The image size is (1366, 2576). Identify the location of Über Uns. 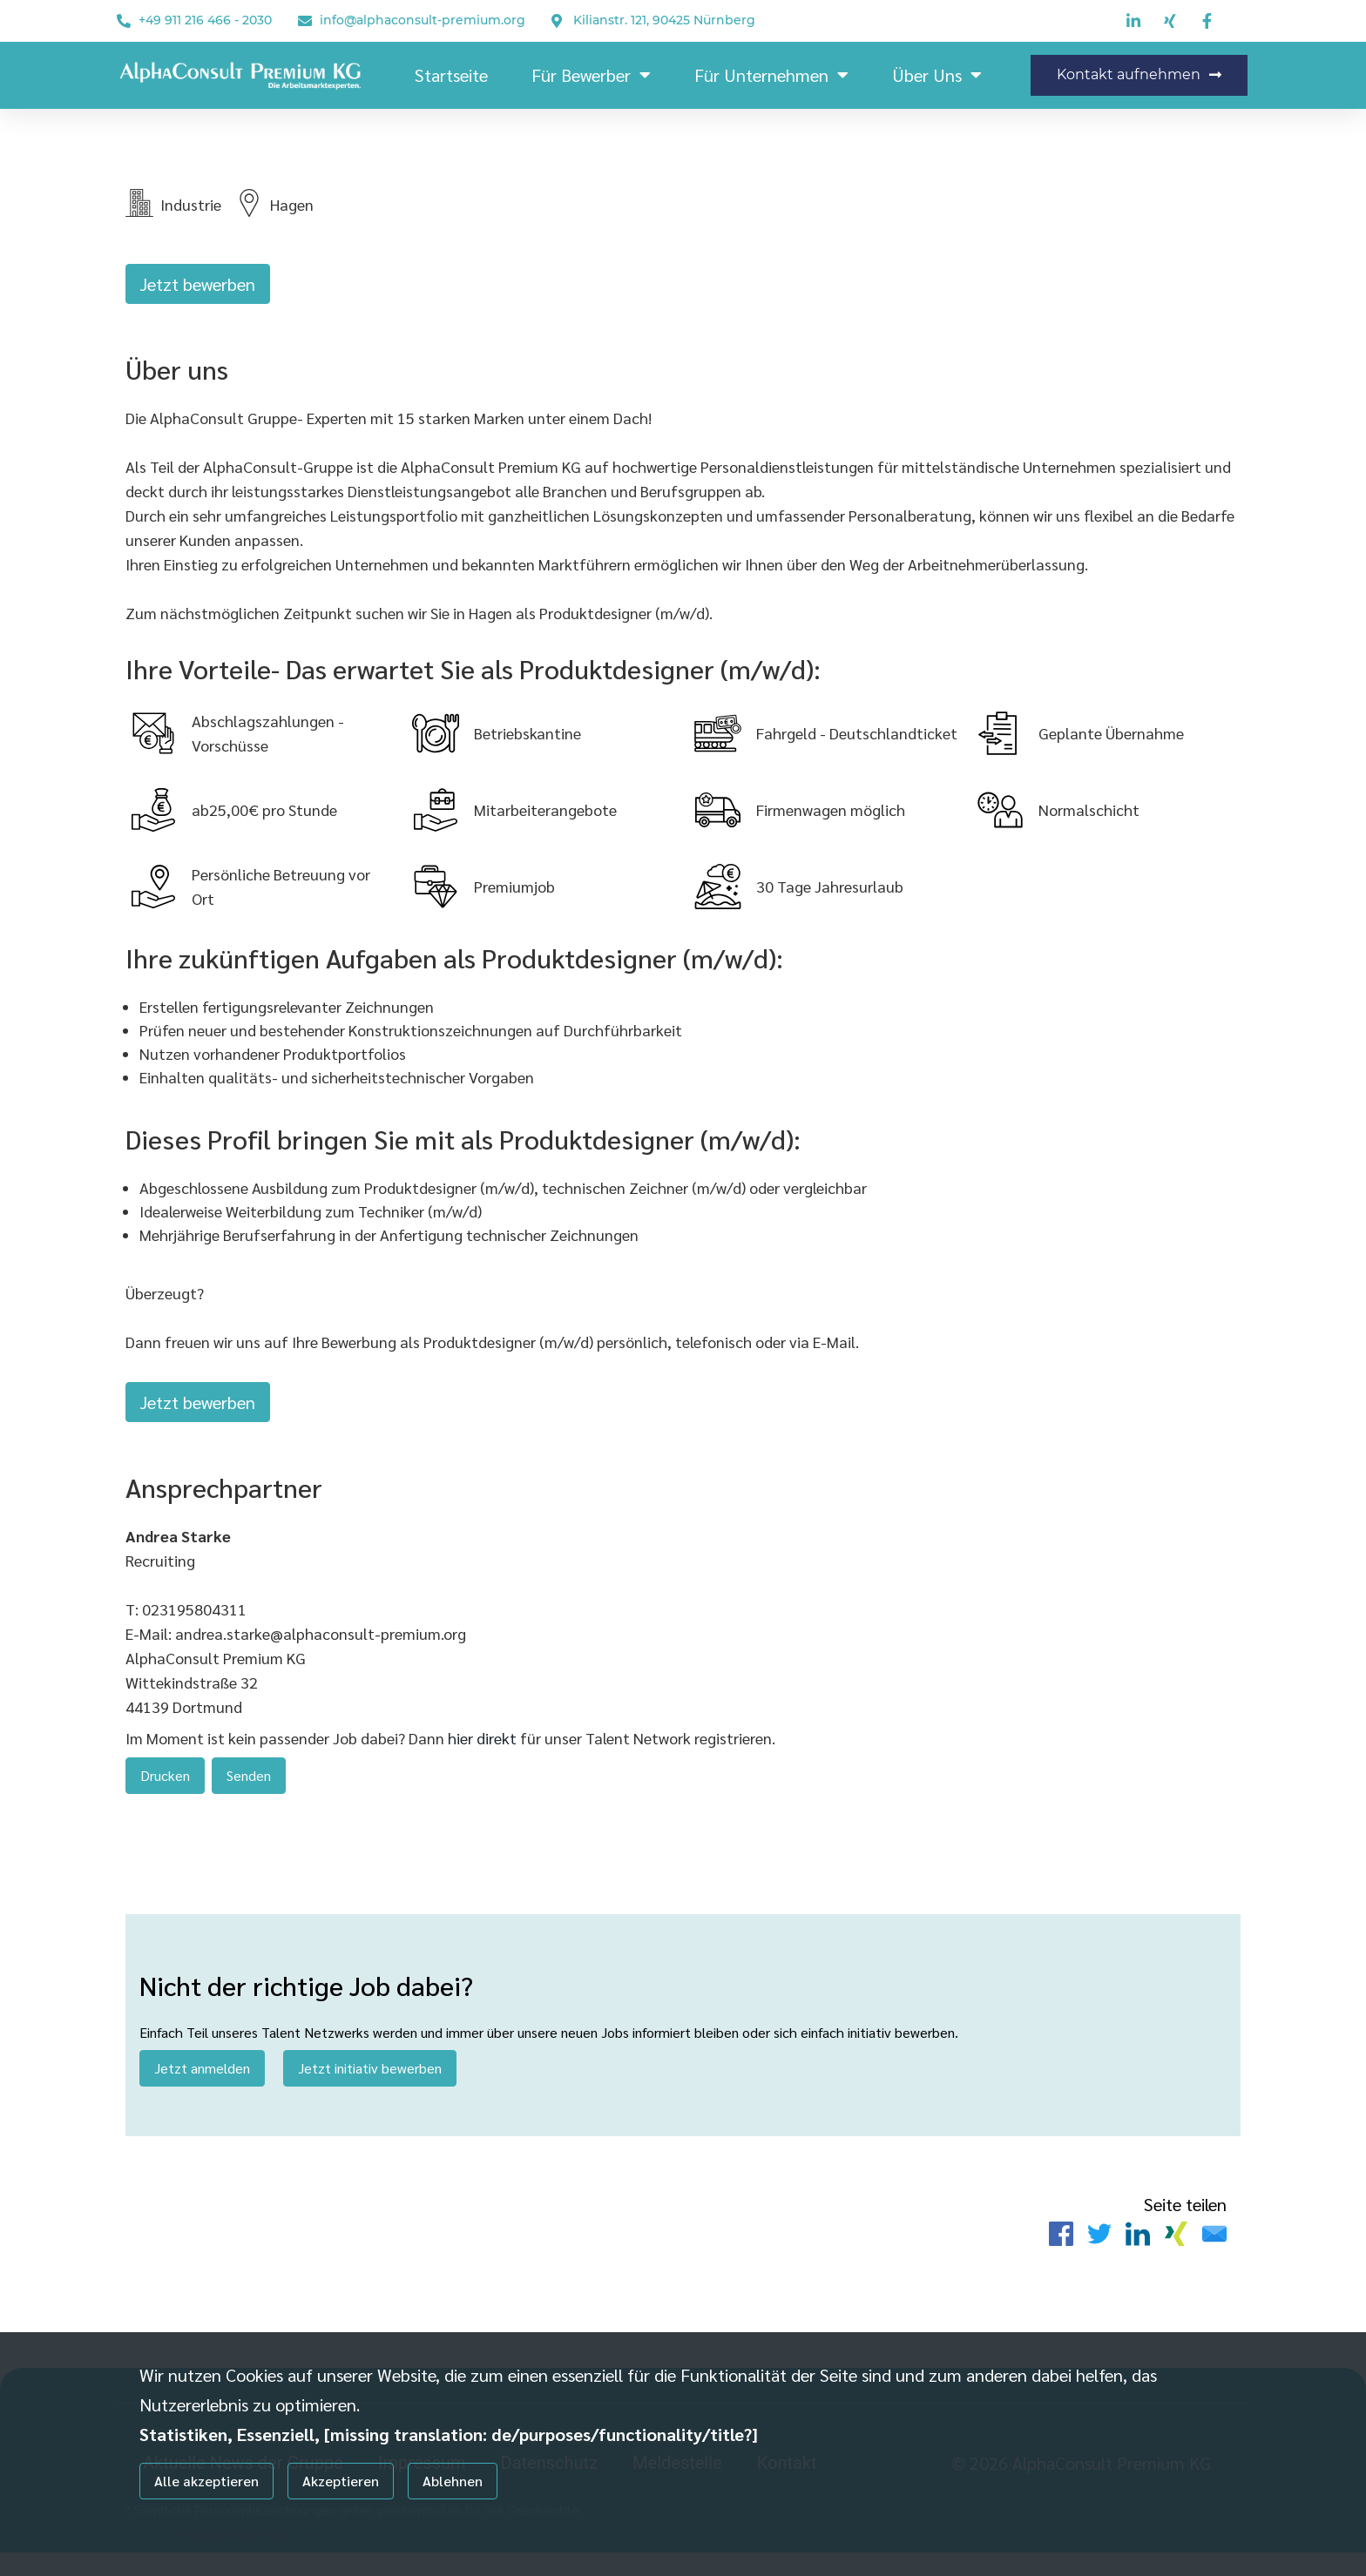
(937, 74).